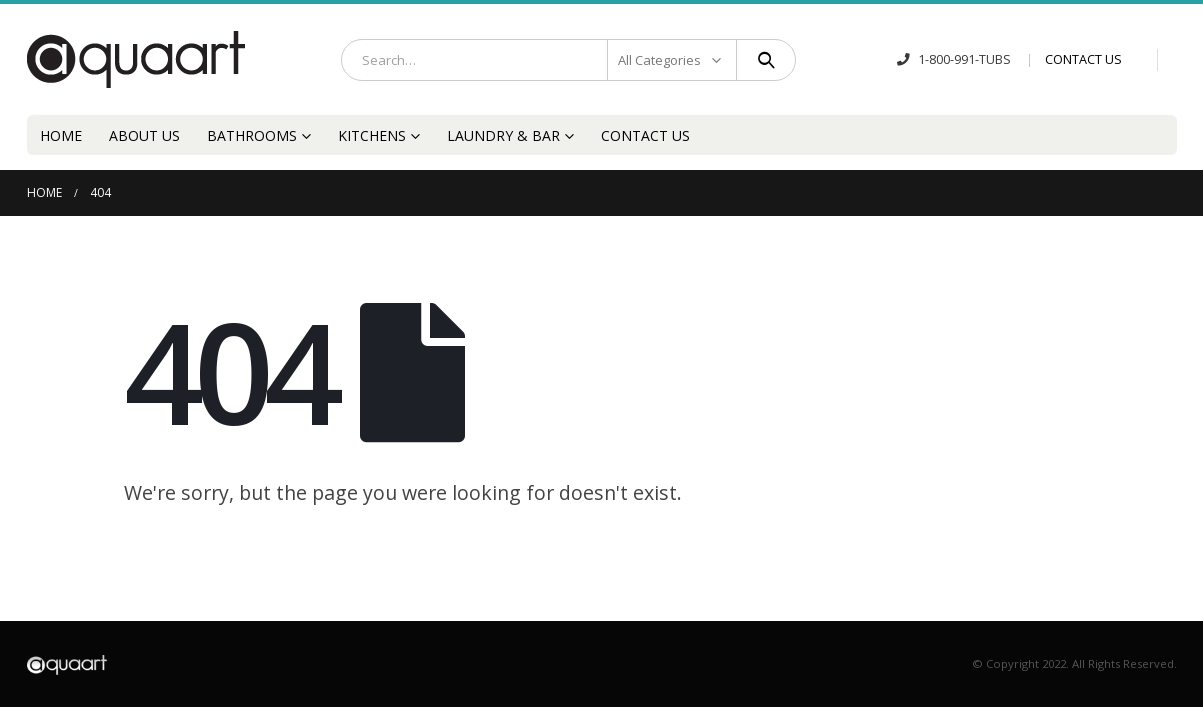 This screenshot has height=720, width=1203. What do you see at coordinates (61, 135) in the screenshot?
I see `Home` at bounding box center [61, 135].